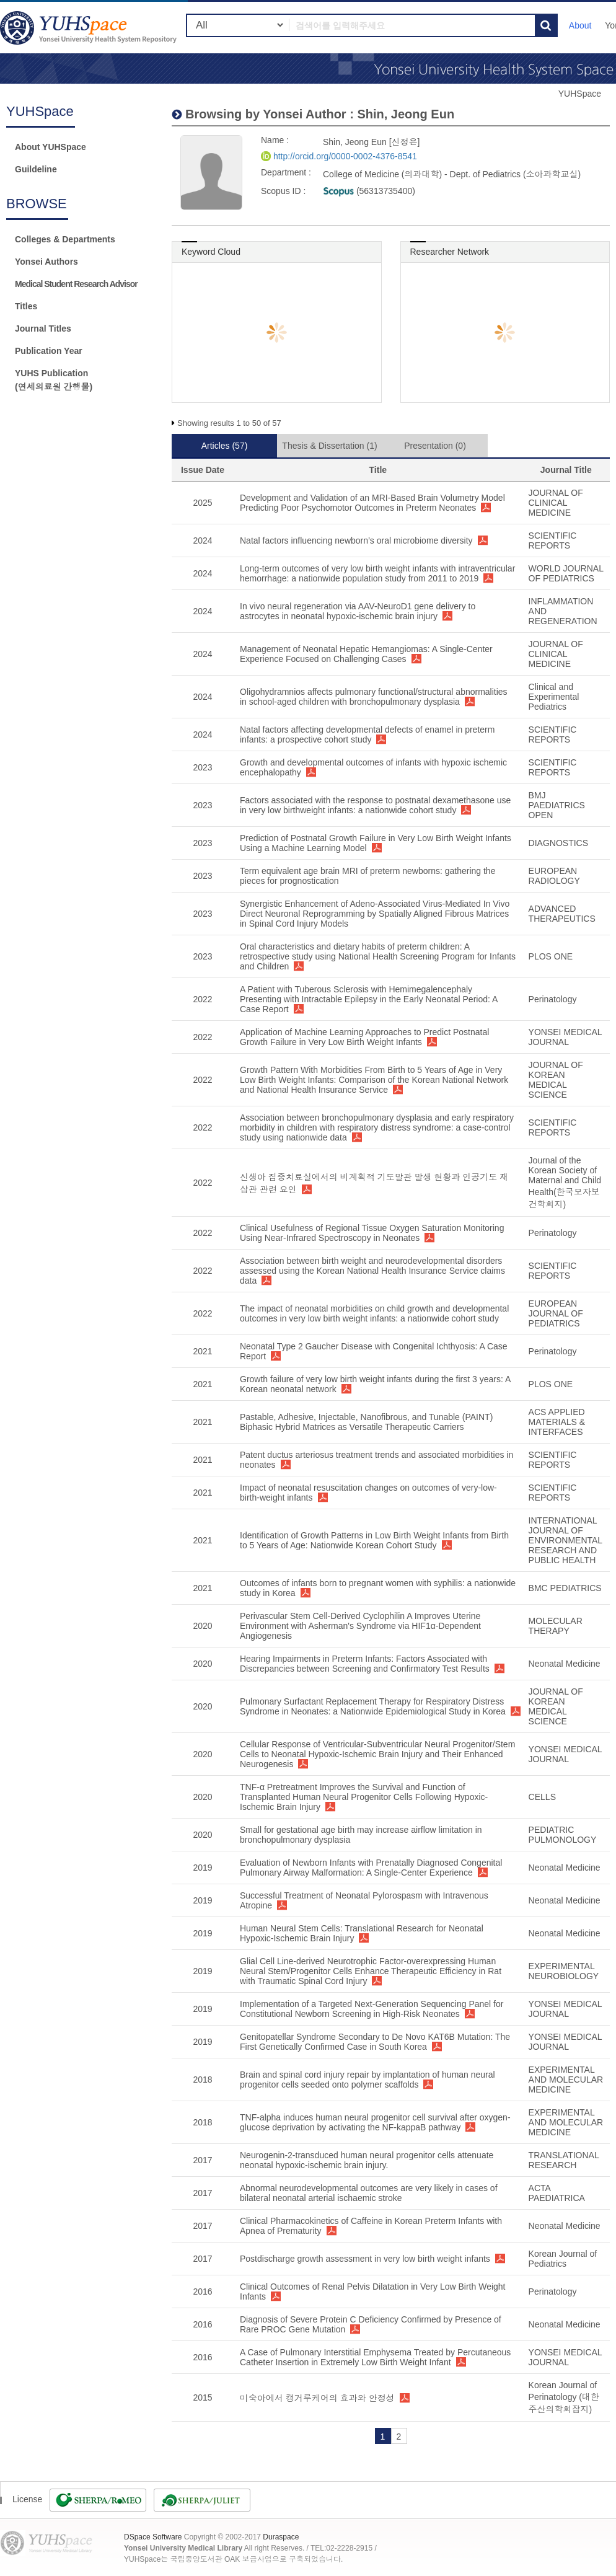 Image resolution: width=616 pixels, height=2576 pixels. Describe the element at coordinates (579, 94) in the screenshot. I see `YUHSpace` at that location.